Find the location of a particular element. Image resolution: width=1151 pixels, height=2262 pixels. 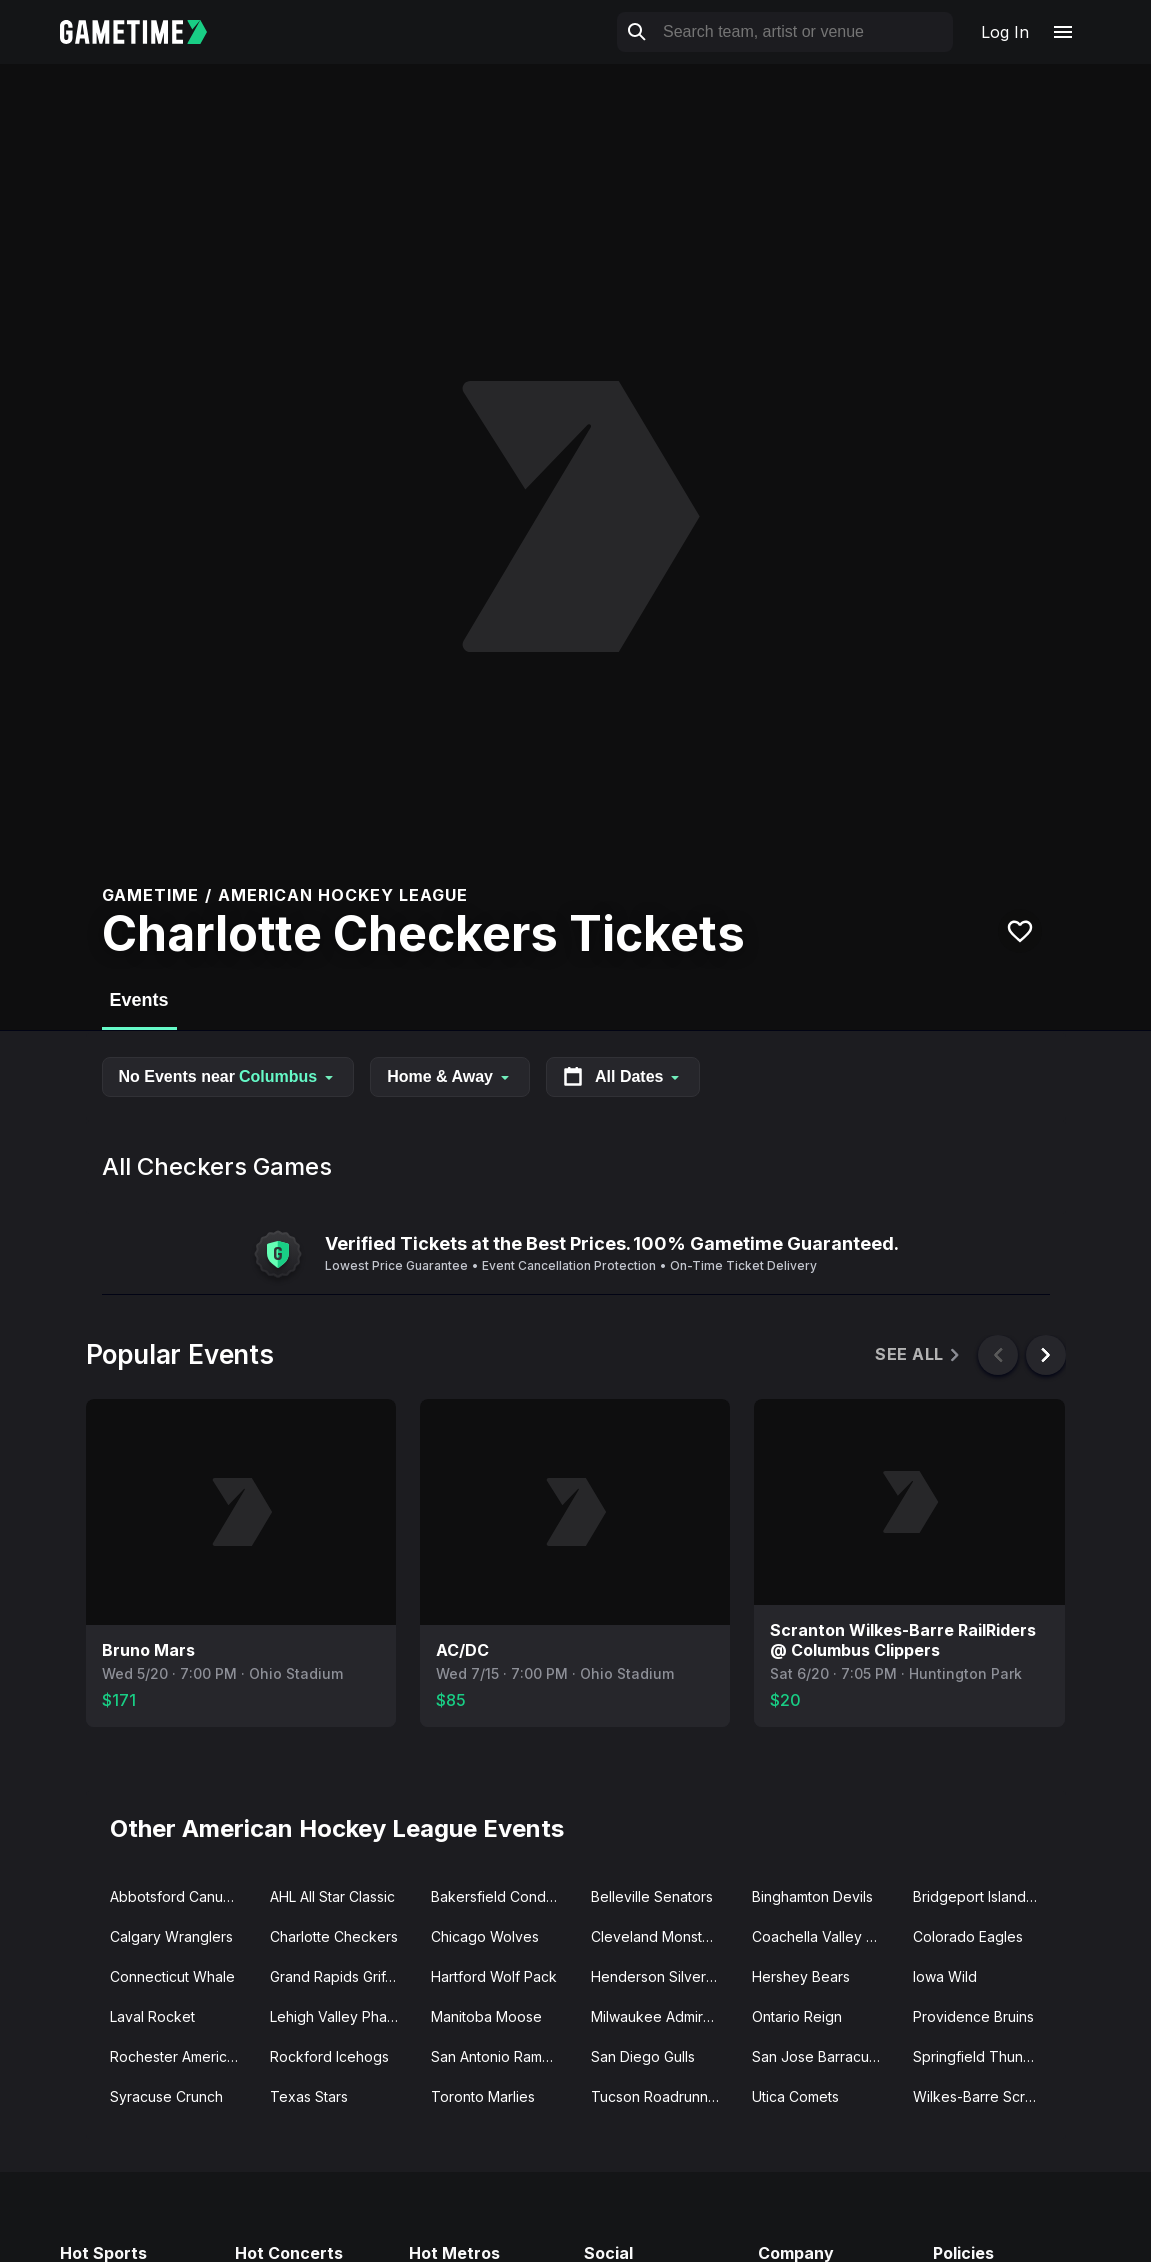

See All is located at coordinates (918, 1354).